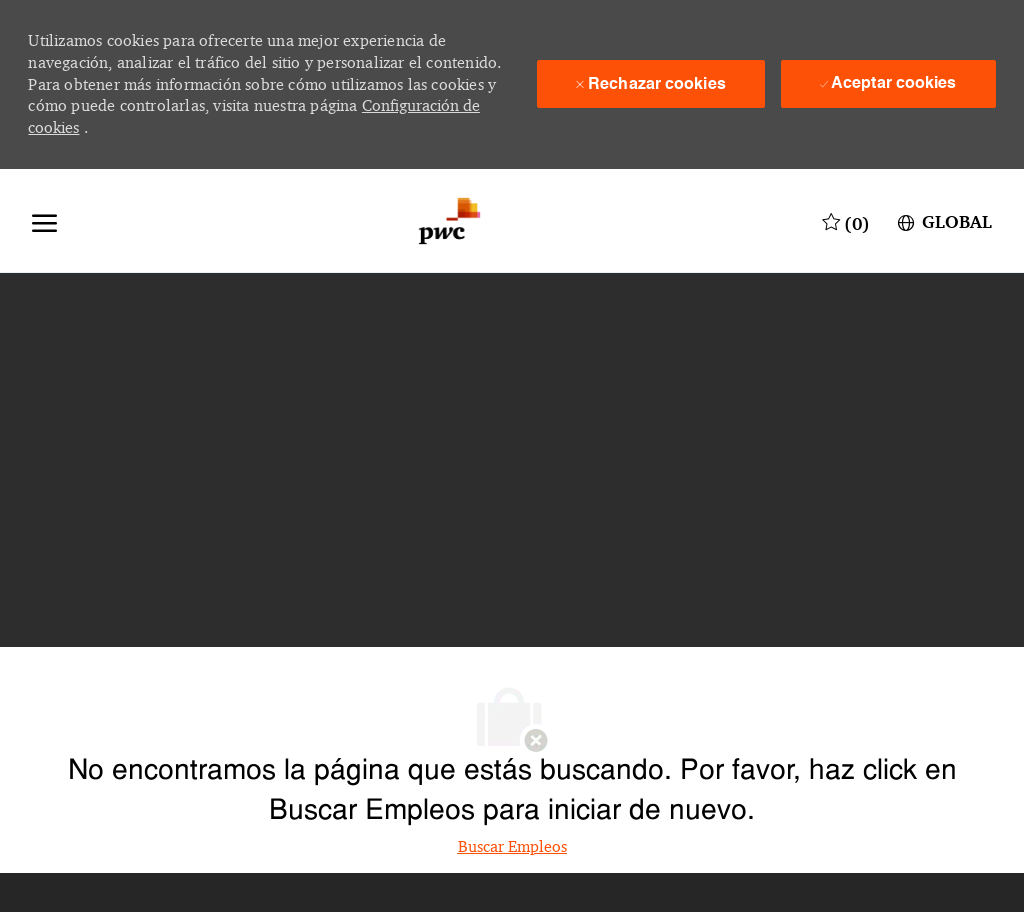 Image resolution: width=1024 pixels, height=912 pixels. Describe the element at coordinates (512, 846) in the screenshot. I see `Buscar Empleos` at that location.